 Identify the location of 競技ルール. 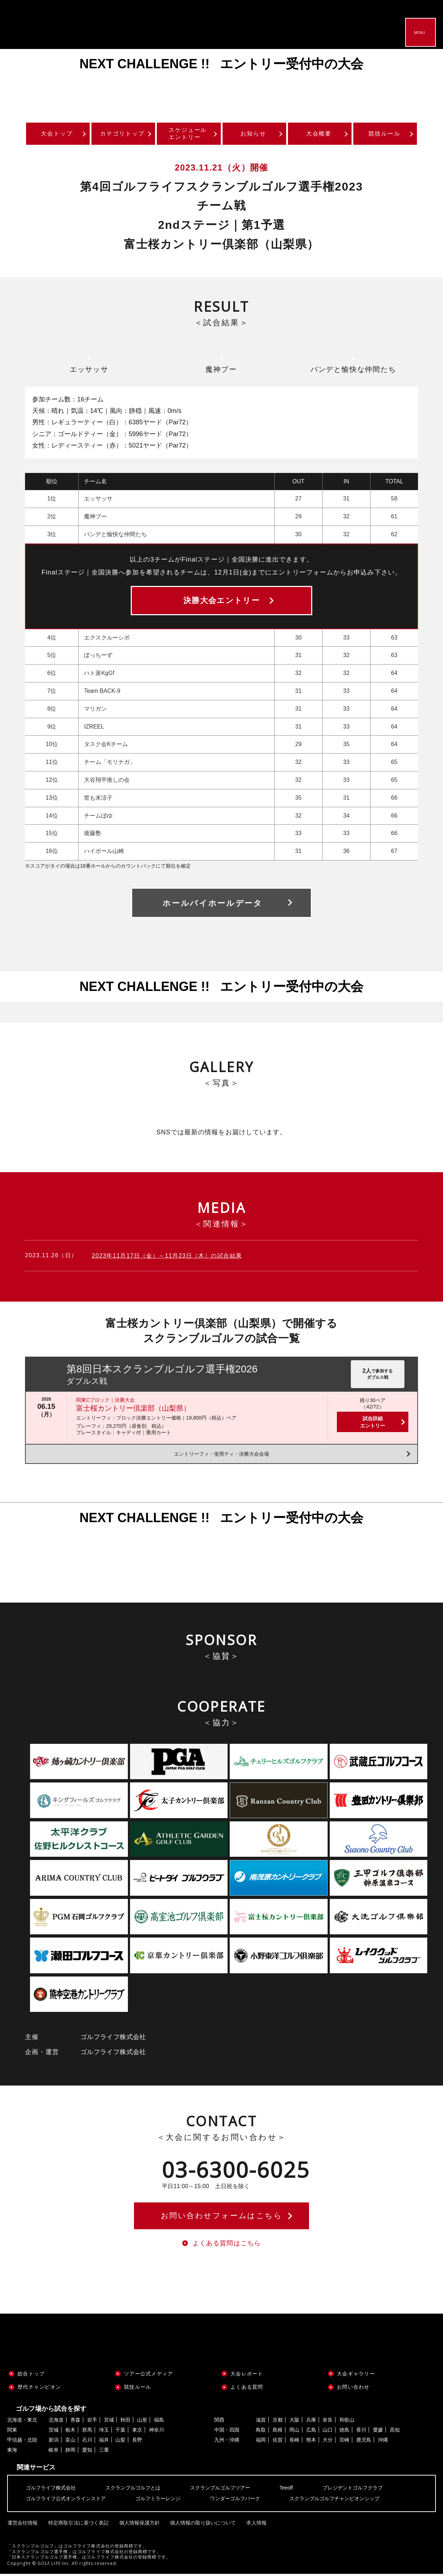
(384, 134).